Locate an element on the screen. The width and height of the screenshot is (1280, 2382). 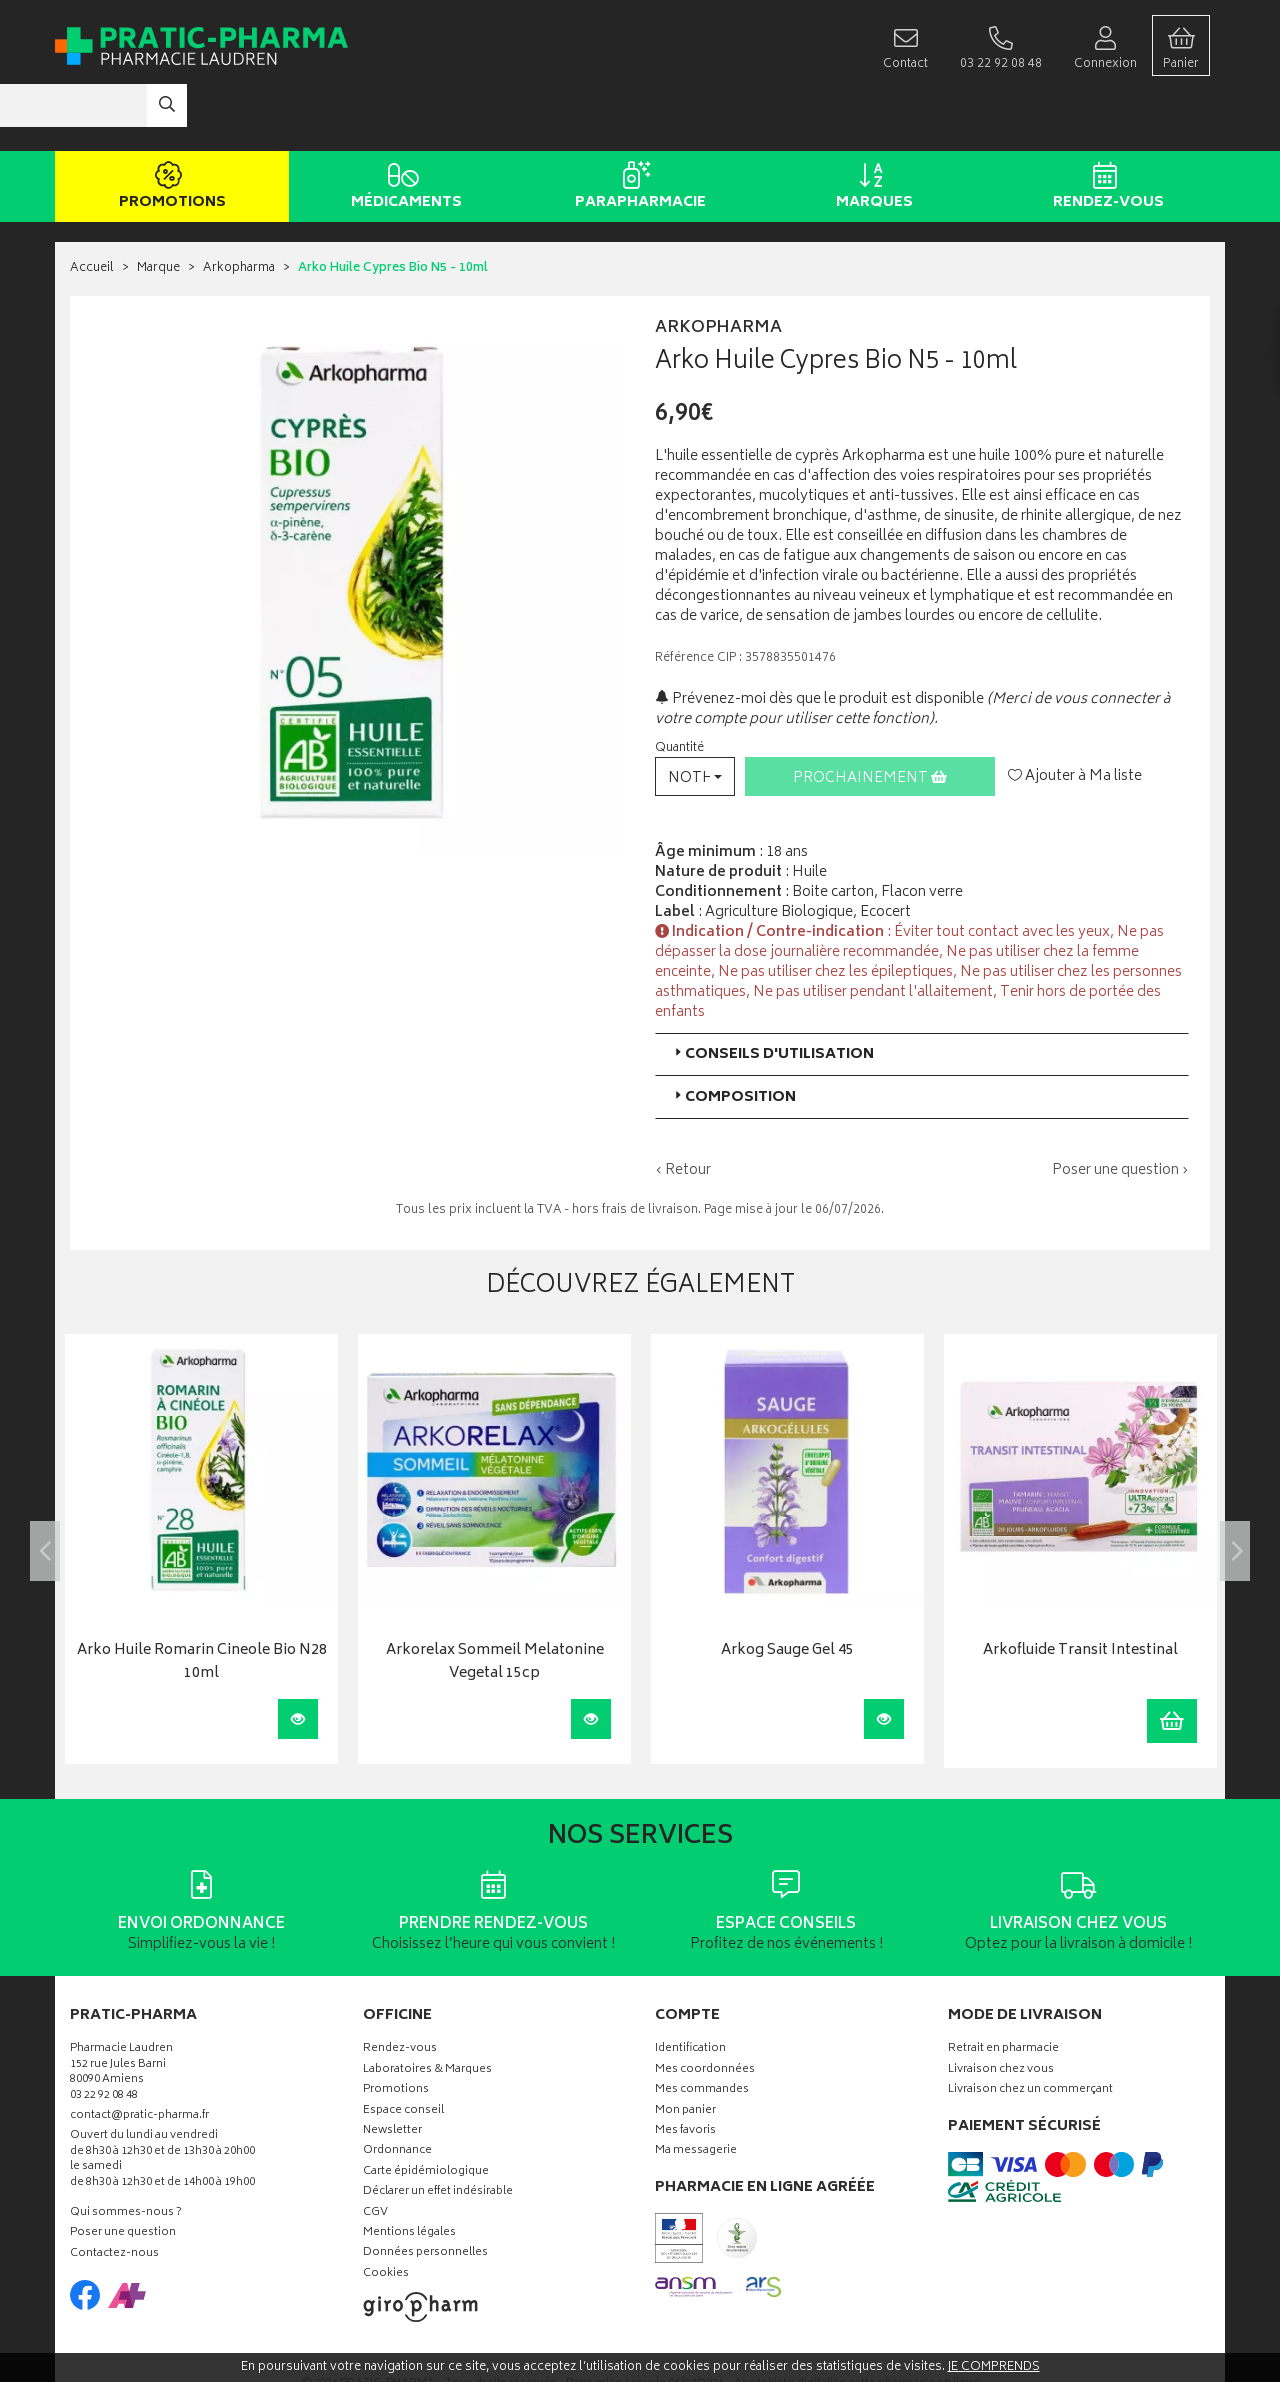
Apotekisto digitalise cette pharmacie is located at coordinates (857, 2324).